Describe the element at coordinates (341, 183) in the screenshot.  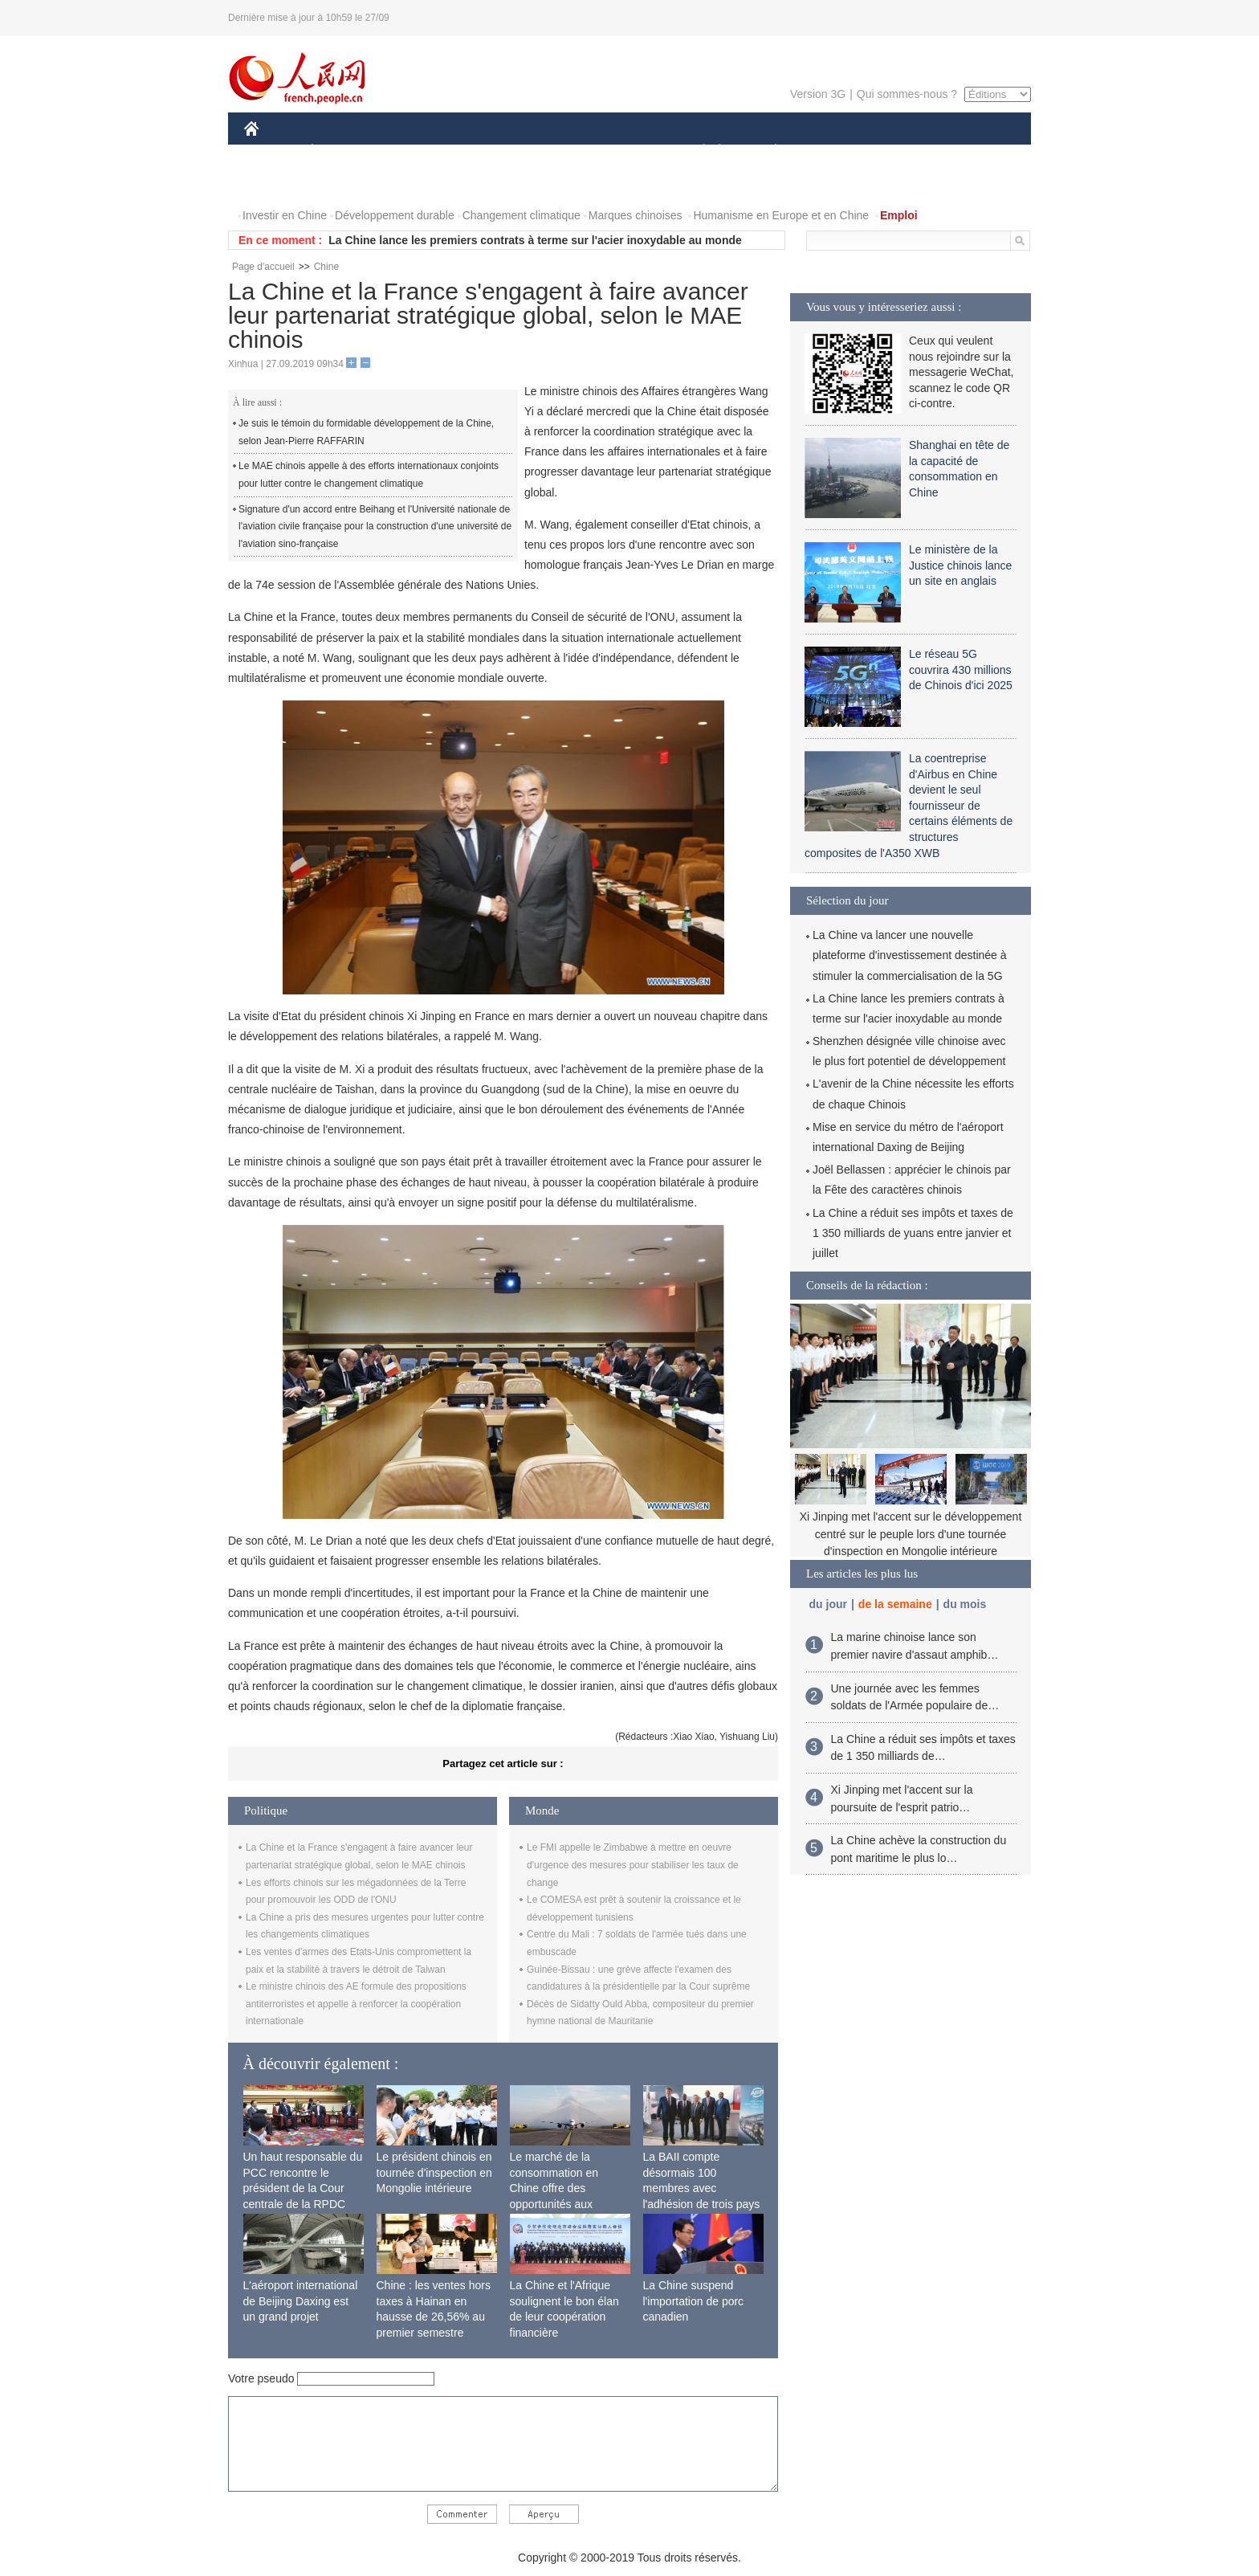
I see `VIDEOS` at that location.